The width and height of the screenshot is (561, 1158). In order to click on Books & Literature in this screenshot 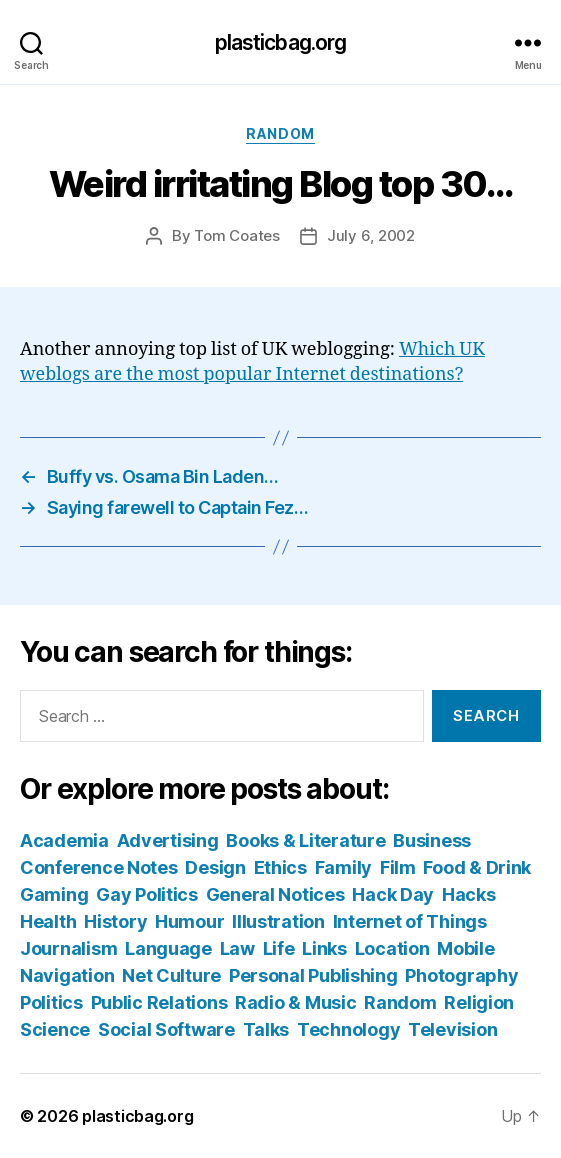, I will do `click(305, 840)`.